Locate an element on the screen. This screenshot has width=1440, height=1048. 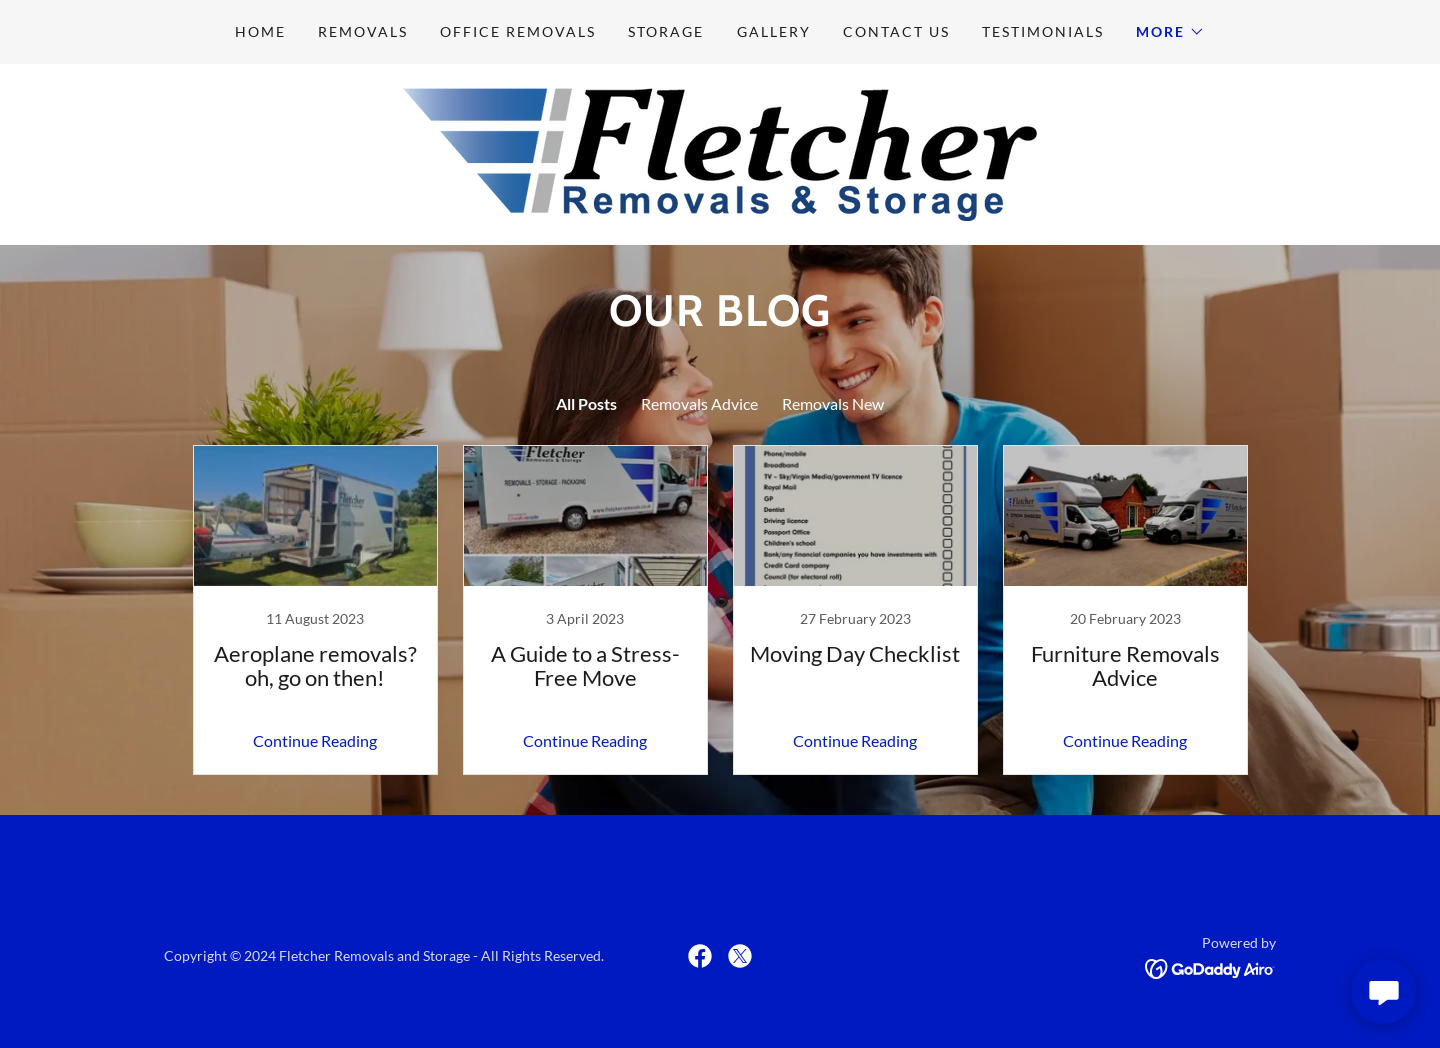
Removals New [link] is located at coordinates (833, 403).